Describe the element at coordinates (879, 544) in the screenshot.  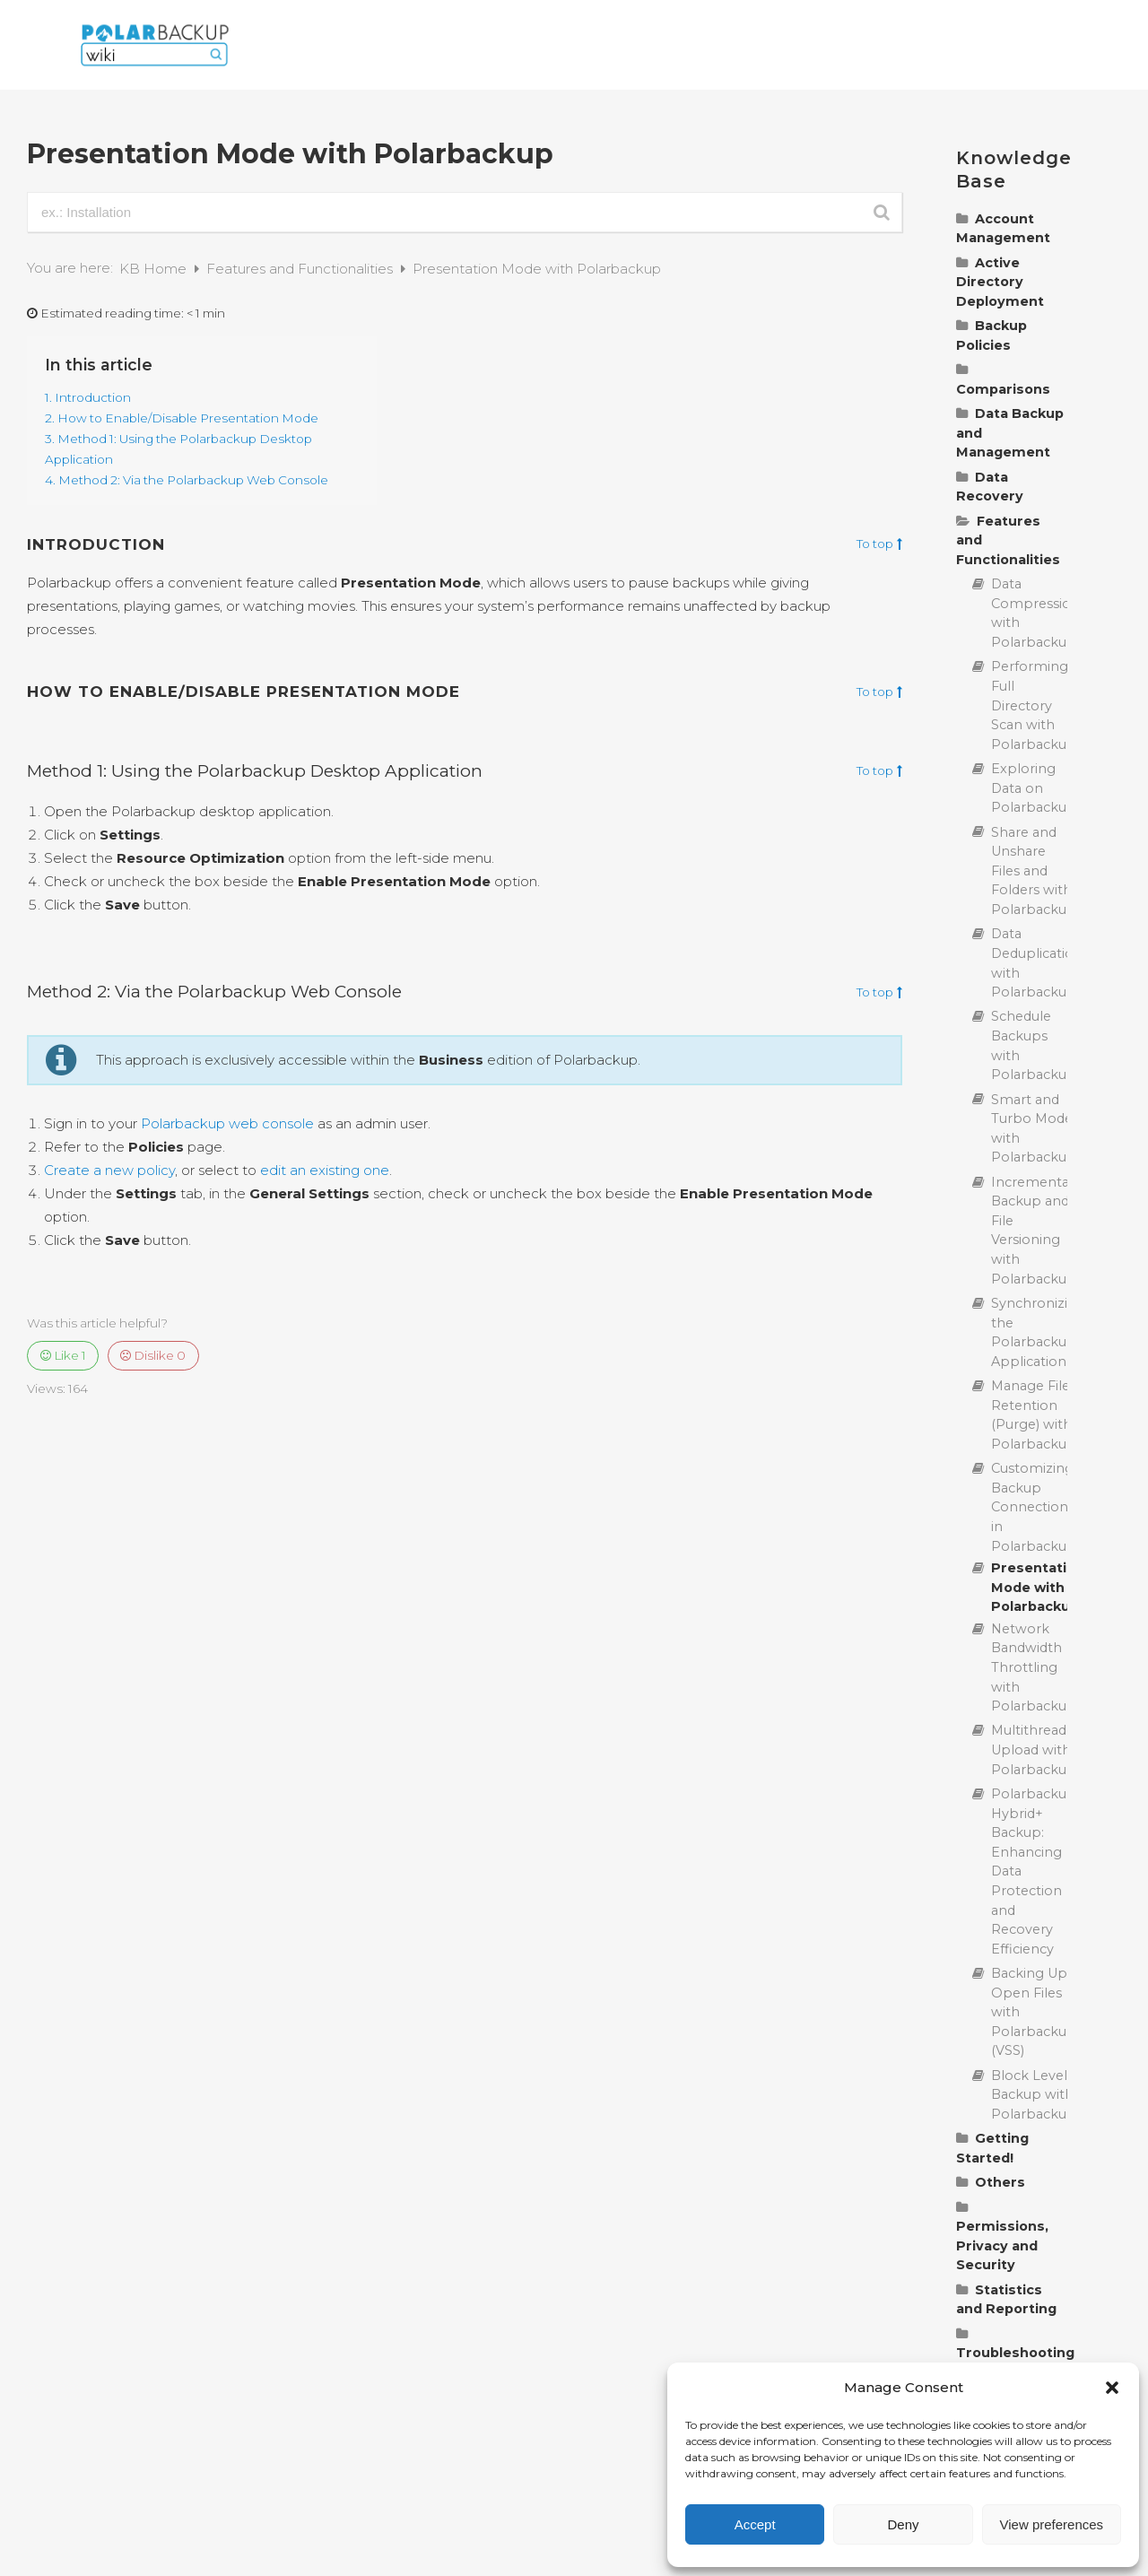
I see `To top` at that location.